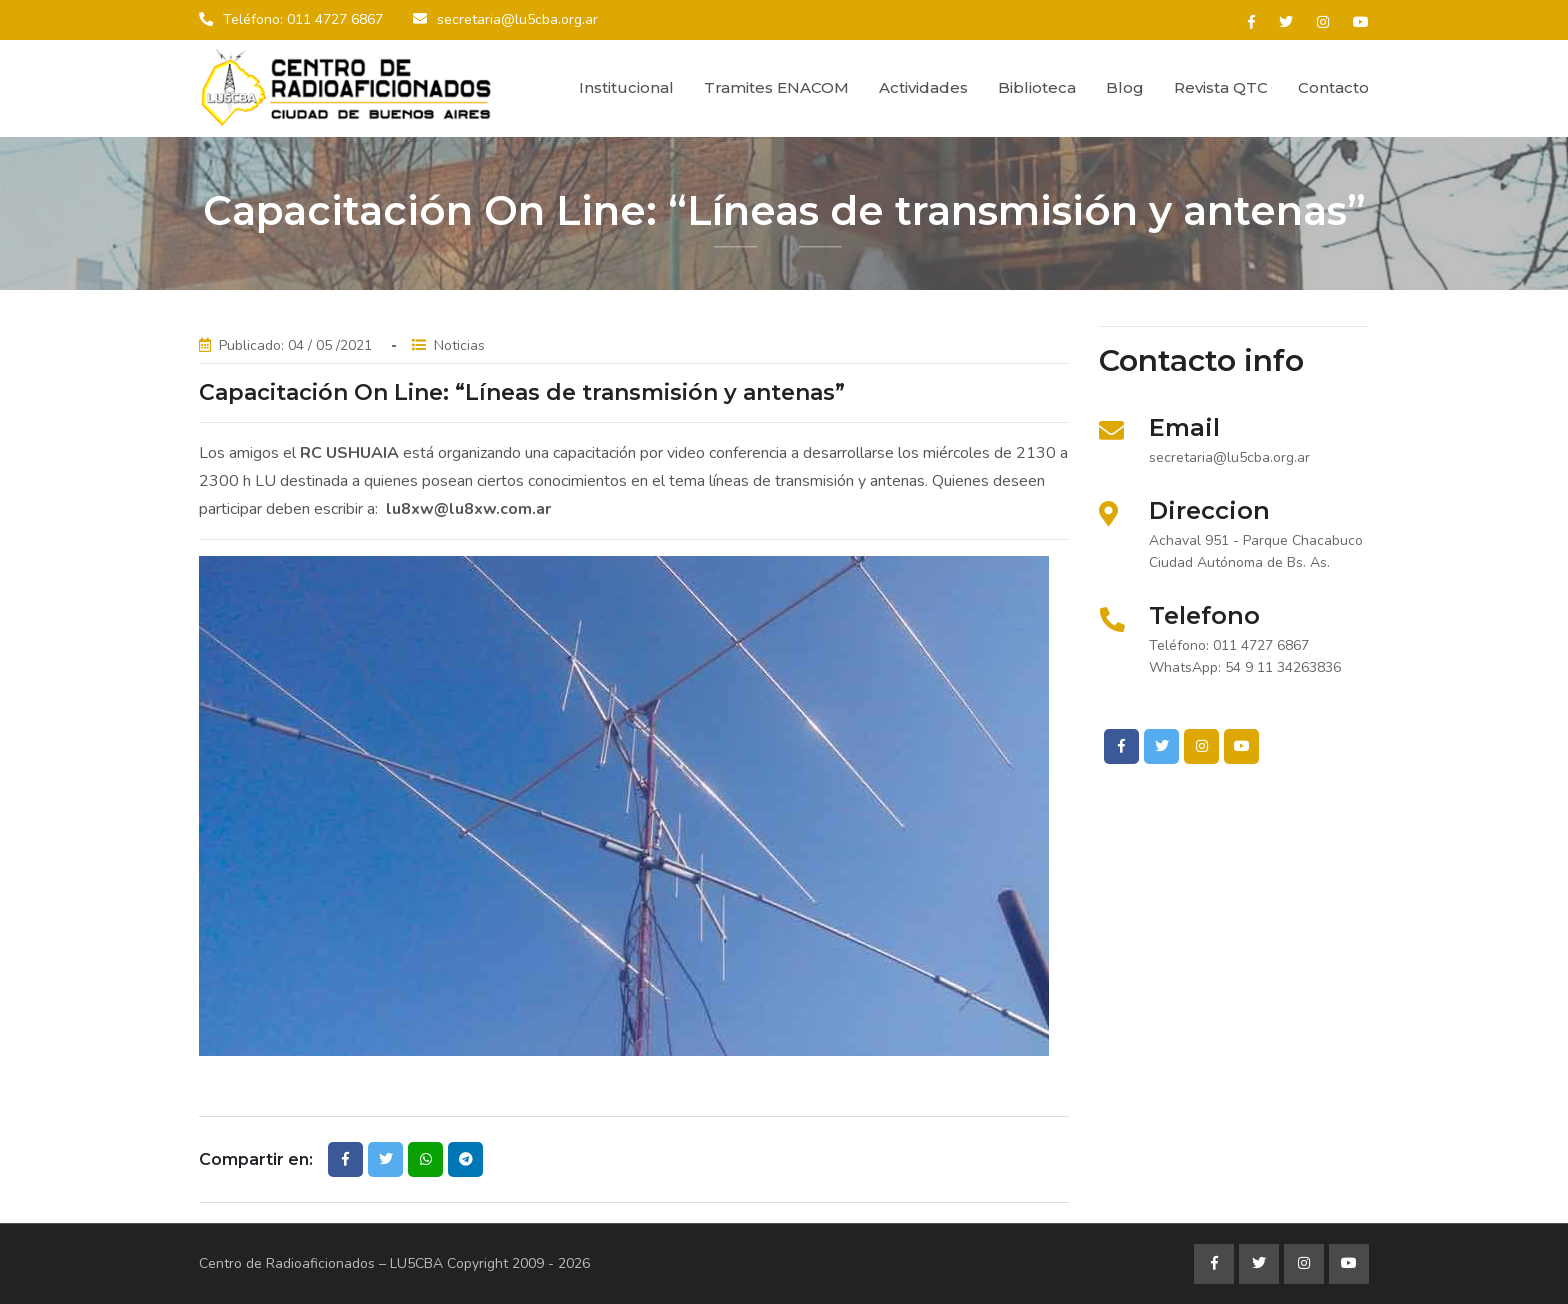 The image size is (1568, 1304). Describe the element at coordinates (923, 87) in the screenshot. I see `Actividades` at that location.